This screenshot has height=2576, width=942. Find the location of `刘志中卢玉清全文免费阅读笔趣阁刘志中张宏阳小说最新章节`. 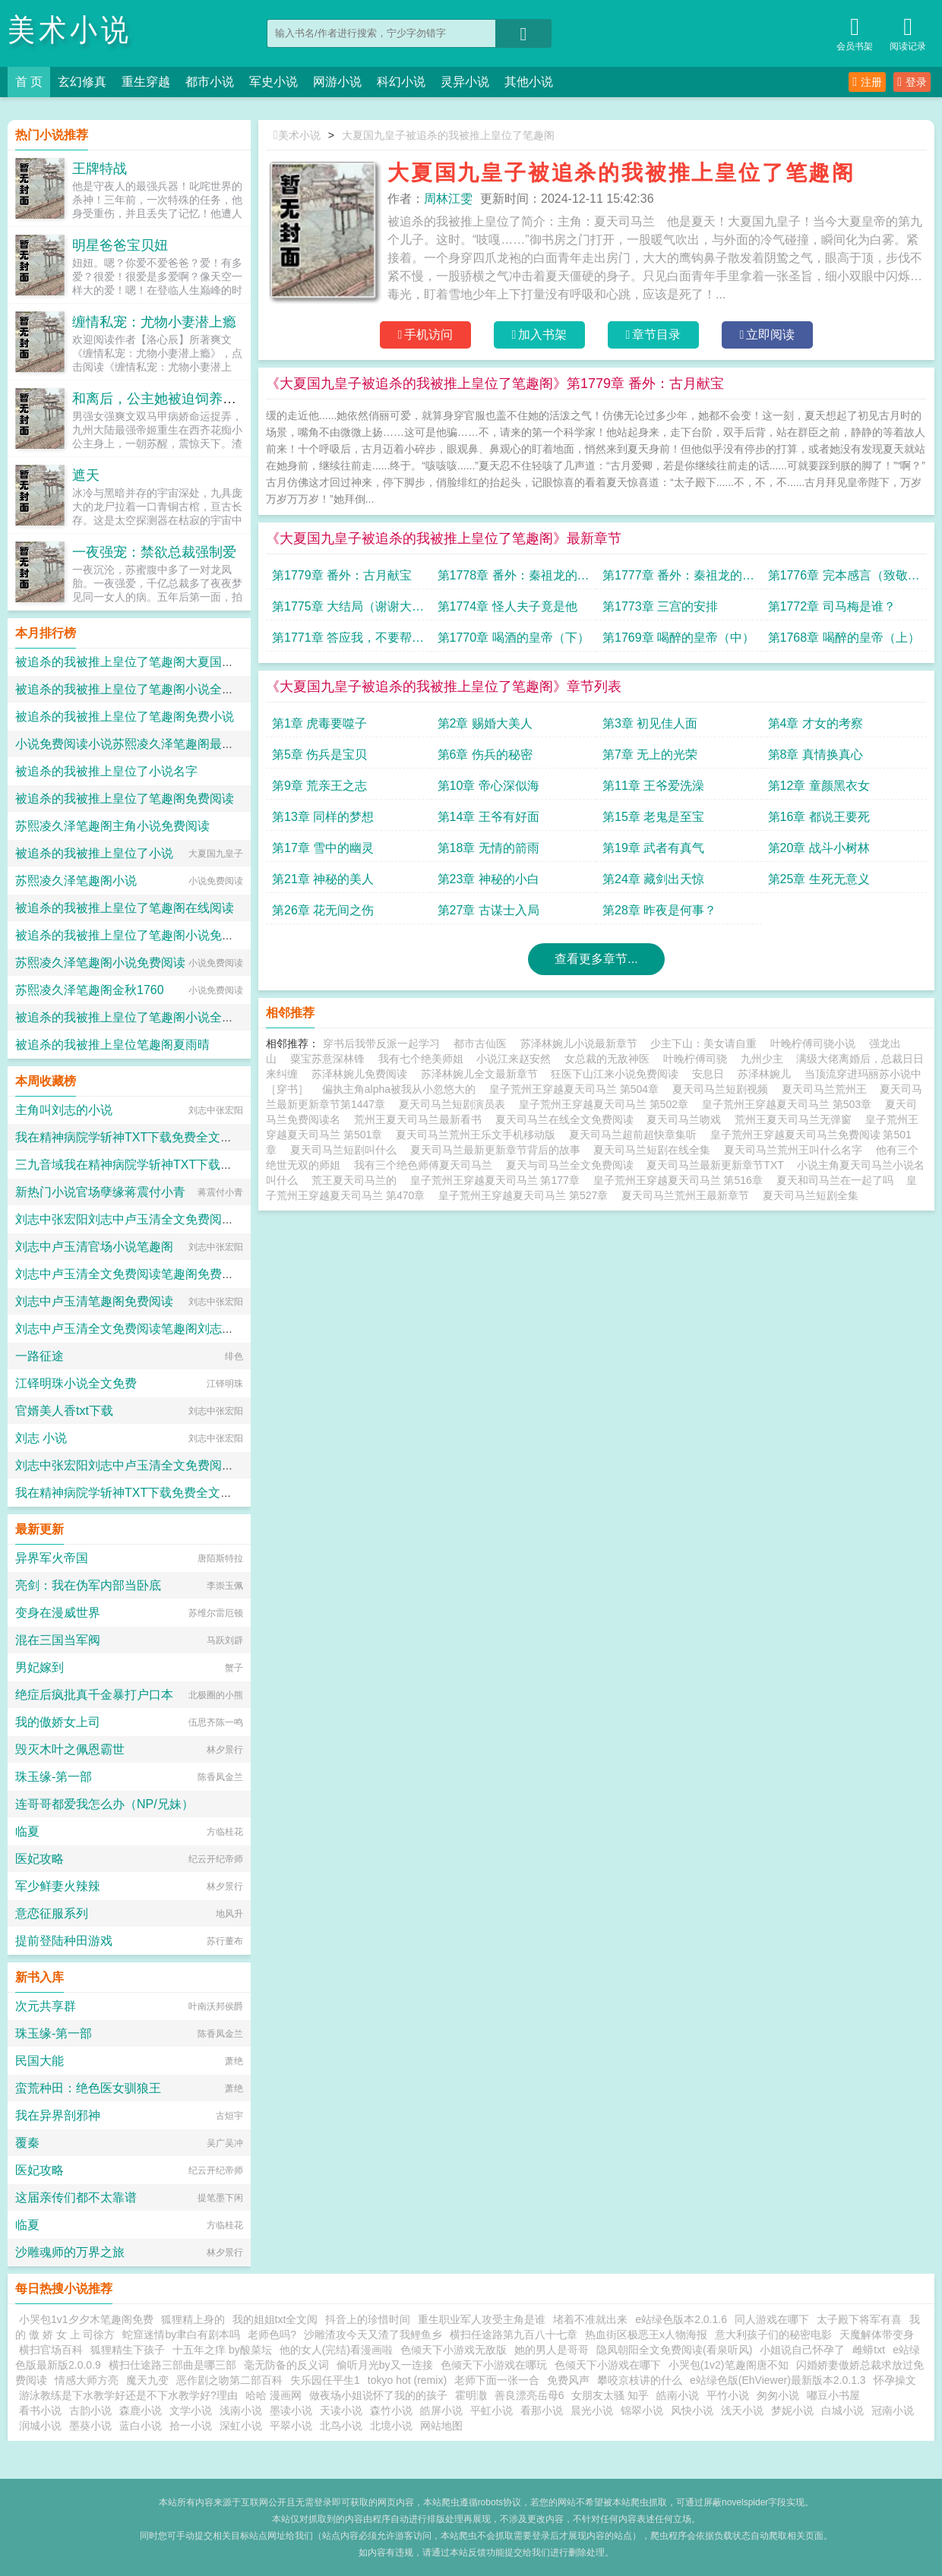

刘志中卢玉清全文免费阅读笔趣阁刘志中张宏阳小说最新章节 is located at coordinates (179, 1328).